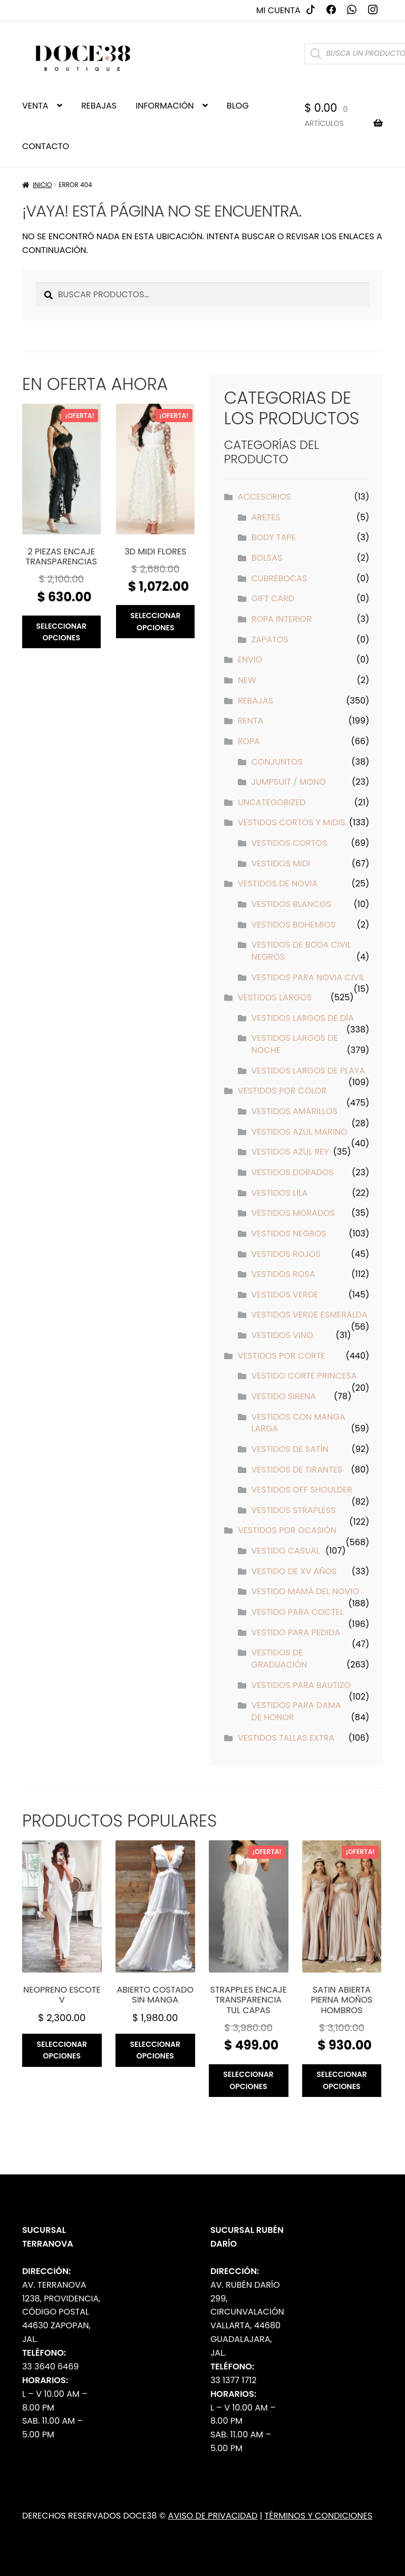 The image size is (405, 2576). I want to click on Vestidos Largos de Día, so click(303, 1018).